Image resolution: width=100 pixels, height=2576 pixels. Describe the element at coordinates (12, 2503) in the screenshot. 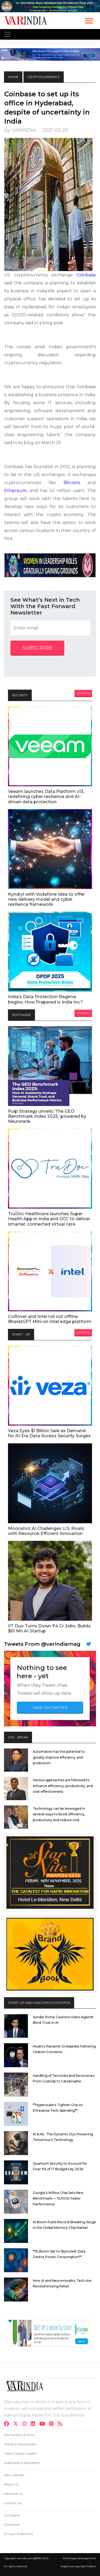

I see `Contact Us` at that location.